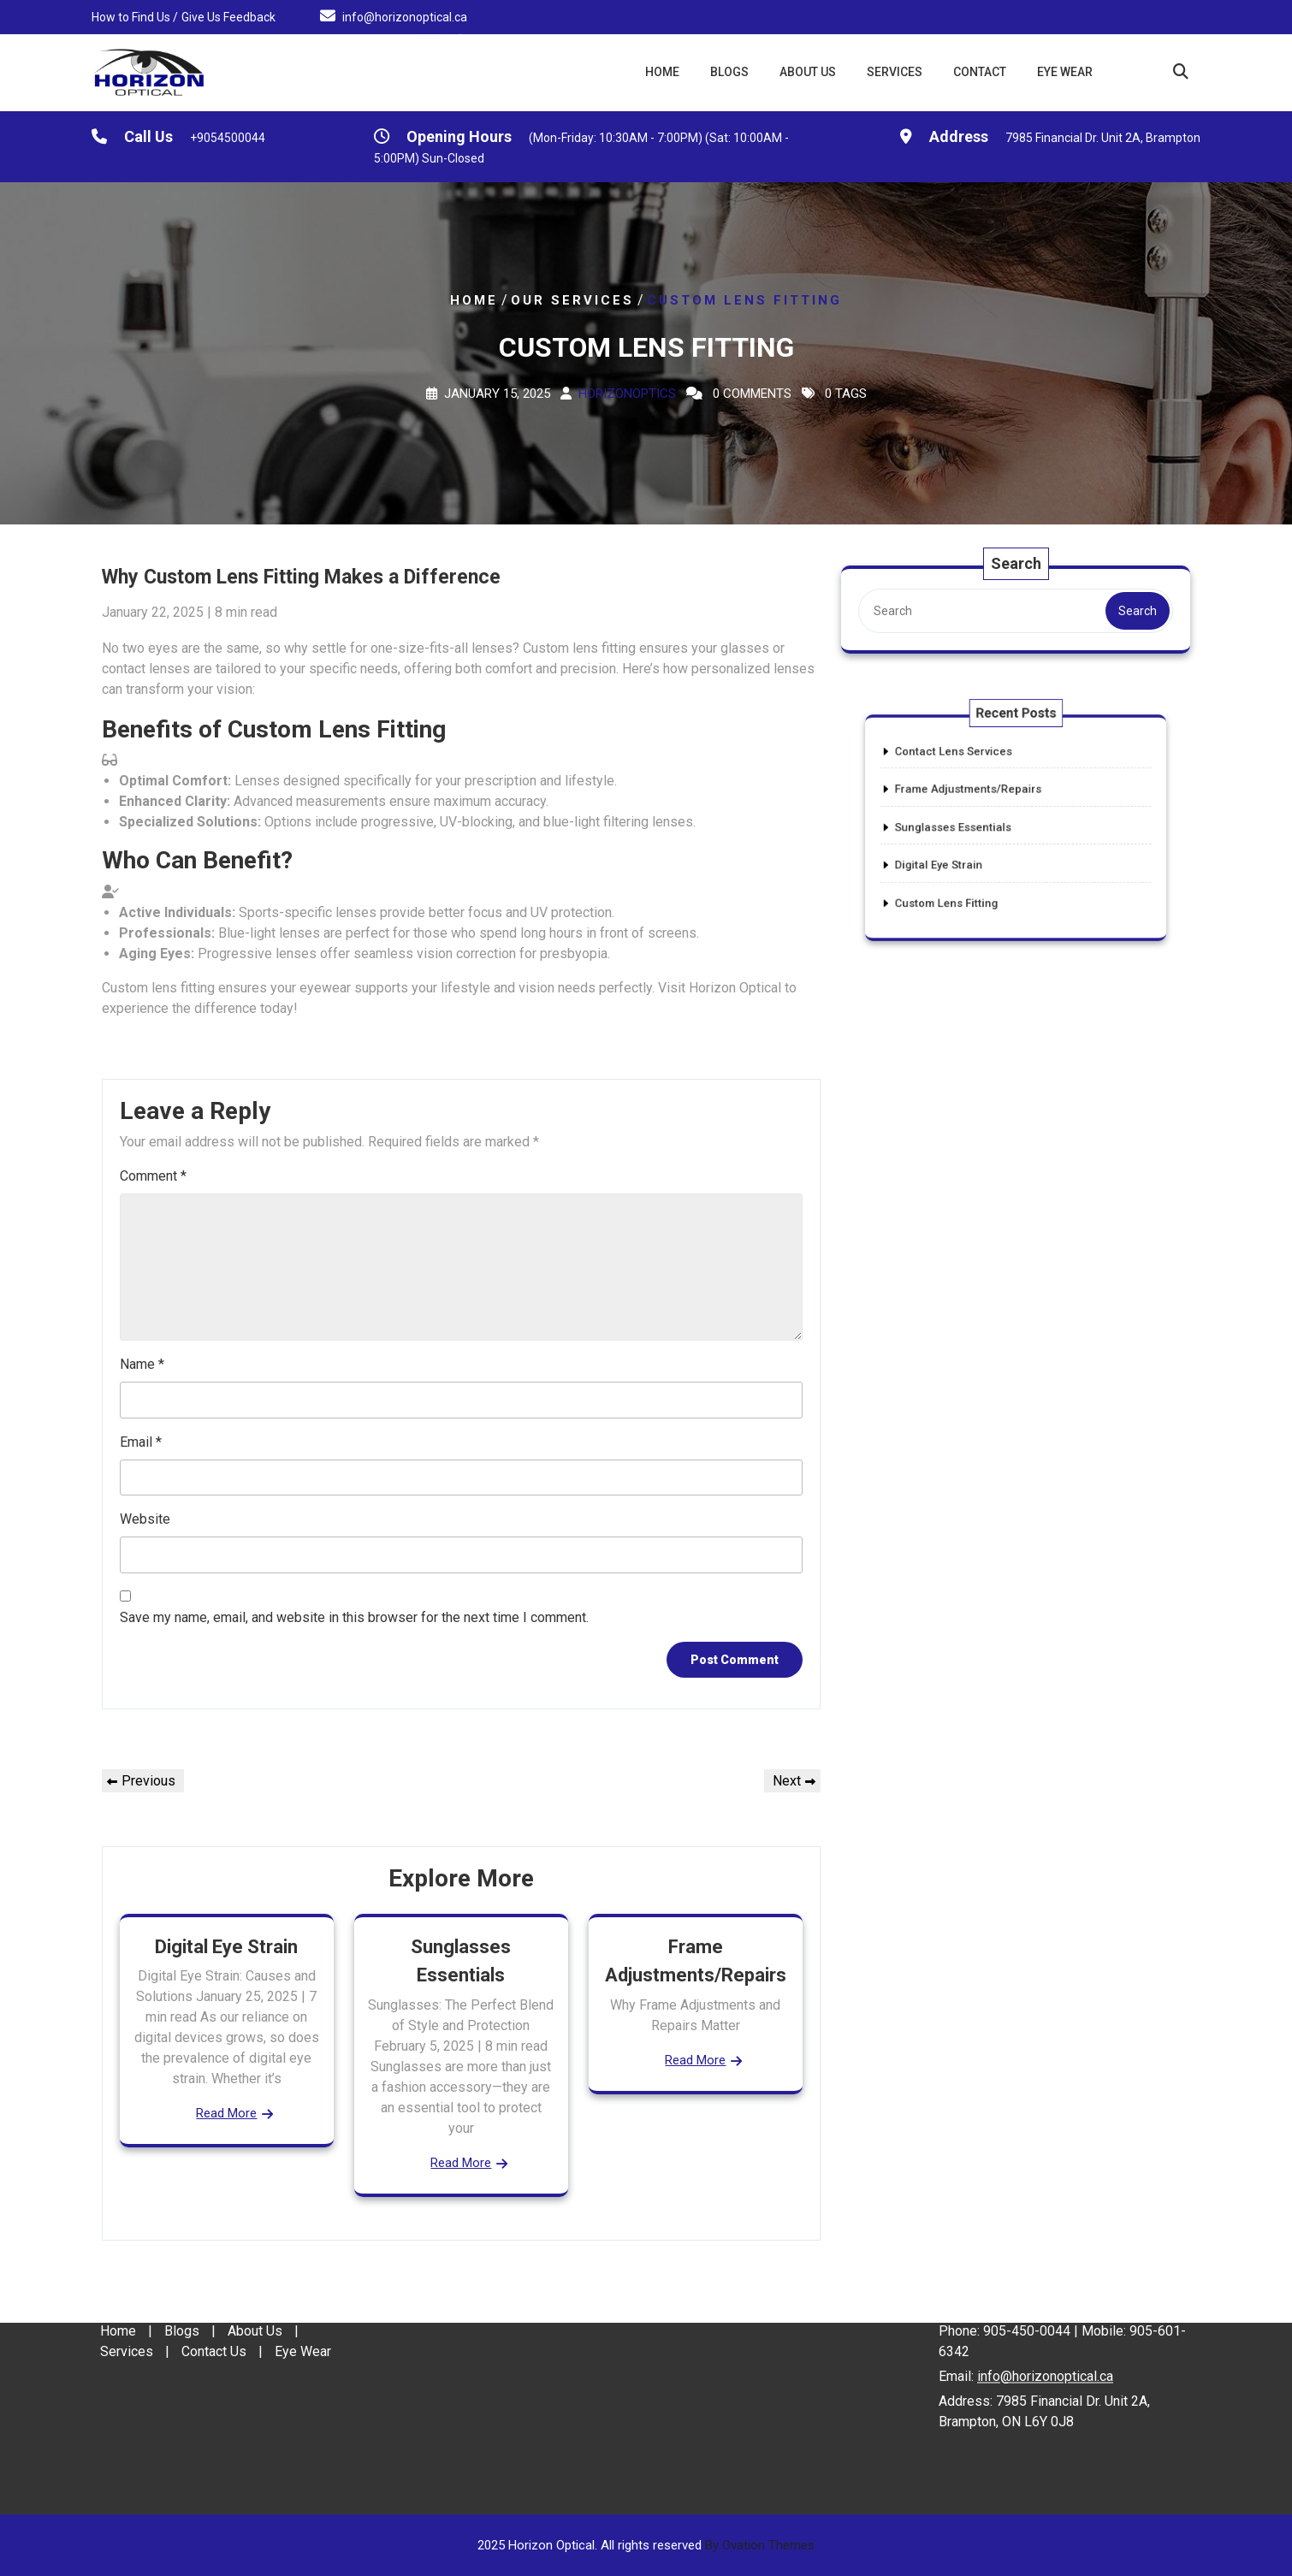 The width and height of the screenshot is (1292, 2576). What do you see at coordinates (354, 1617) in the screenshot?
I see `Save my name, email, and website in this browser for the next time I comment.` at bounding box center [354, 1617].